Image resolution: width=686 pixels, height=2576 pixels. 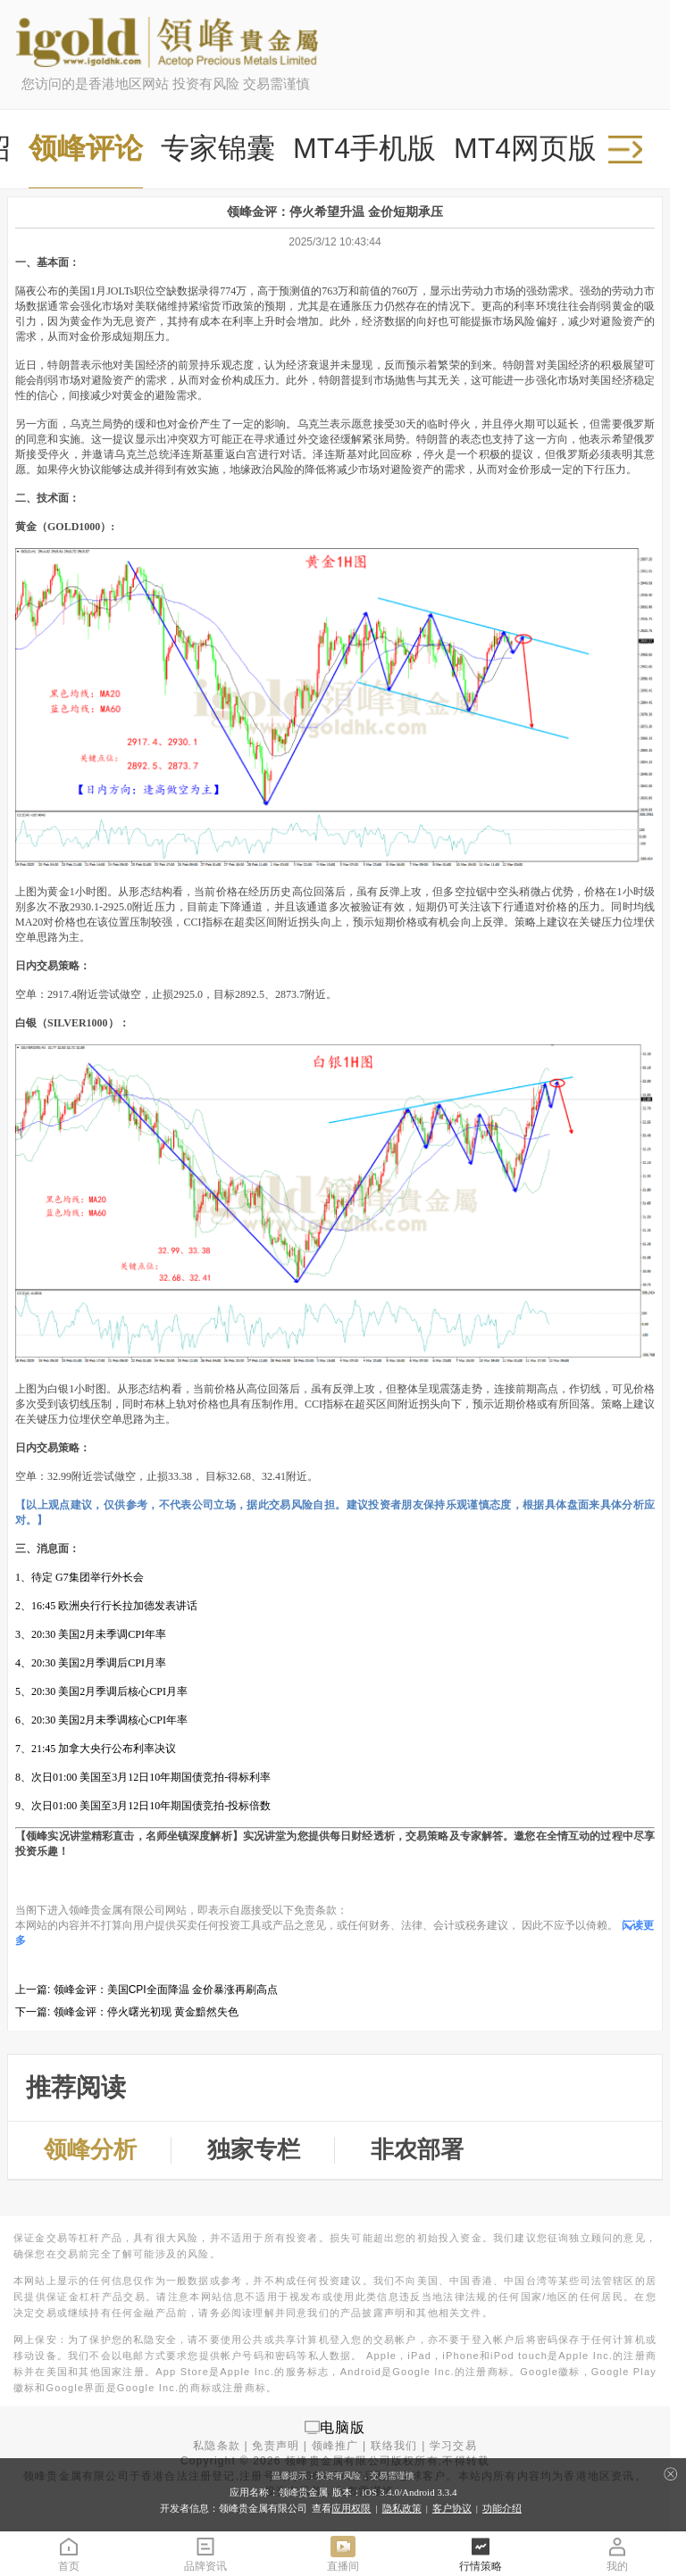 What do you see at coordinates (525, 148) in the screenshot?
I see `MT4网页版` at bounding box center [525, 148].